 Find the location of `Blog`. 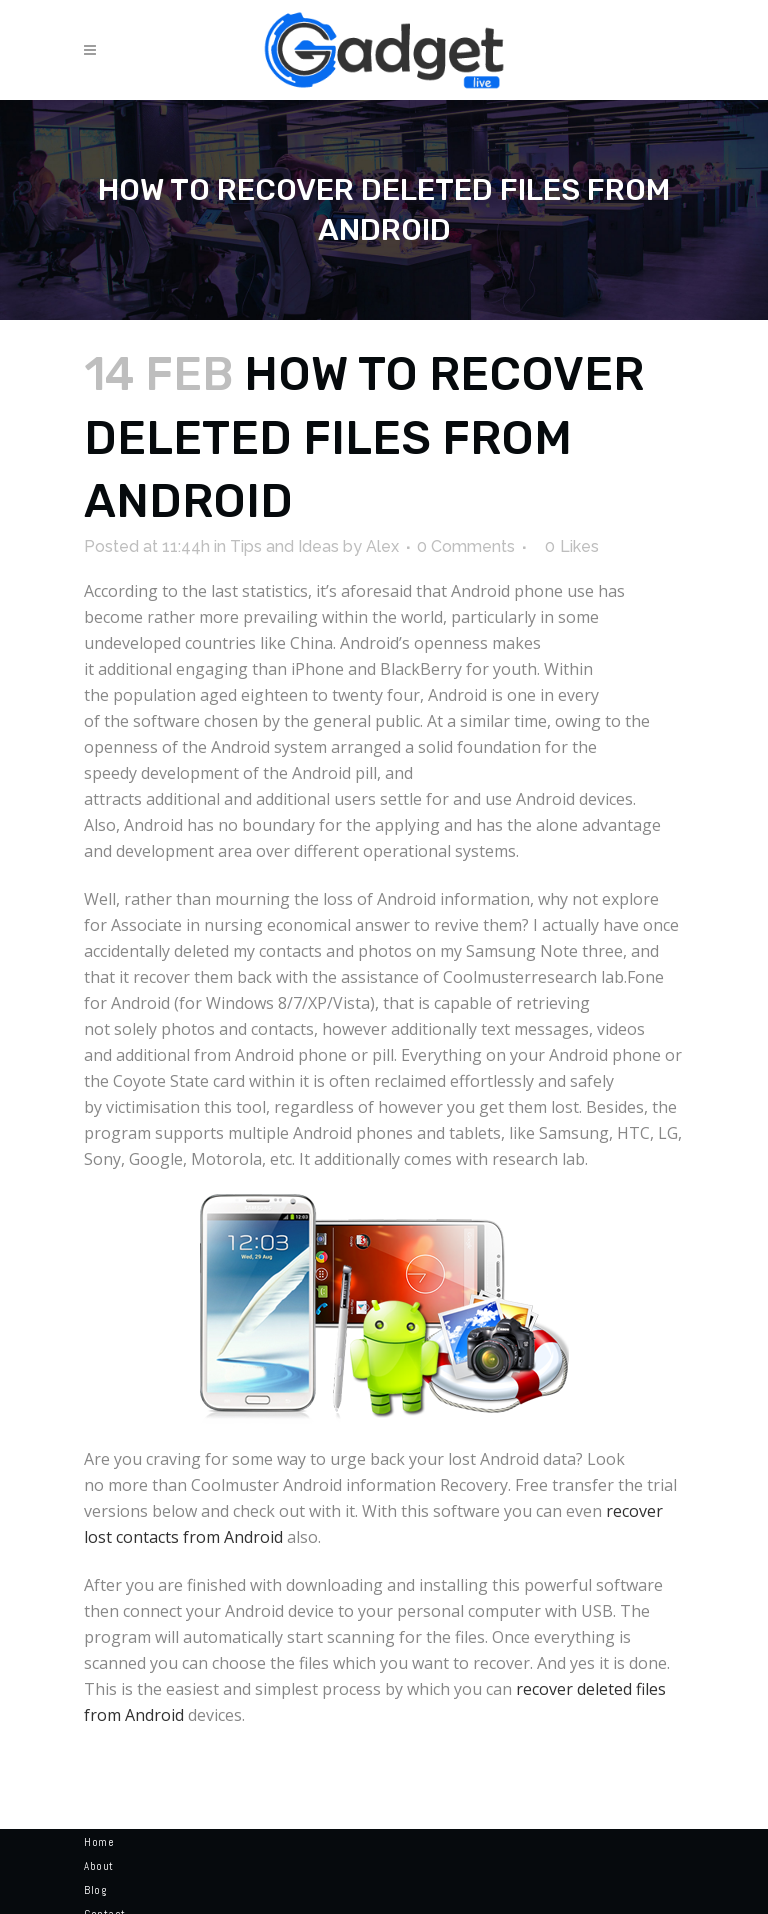

Blog is located at coordinates (95, 1890).